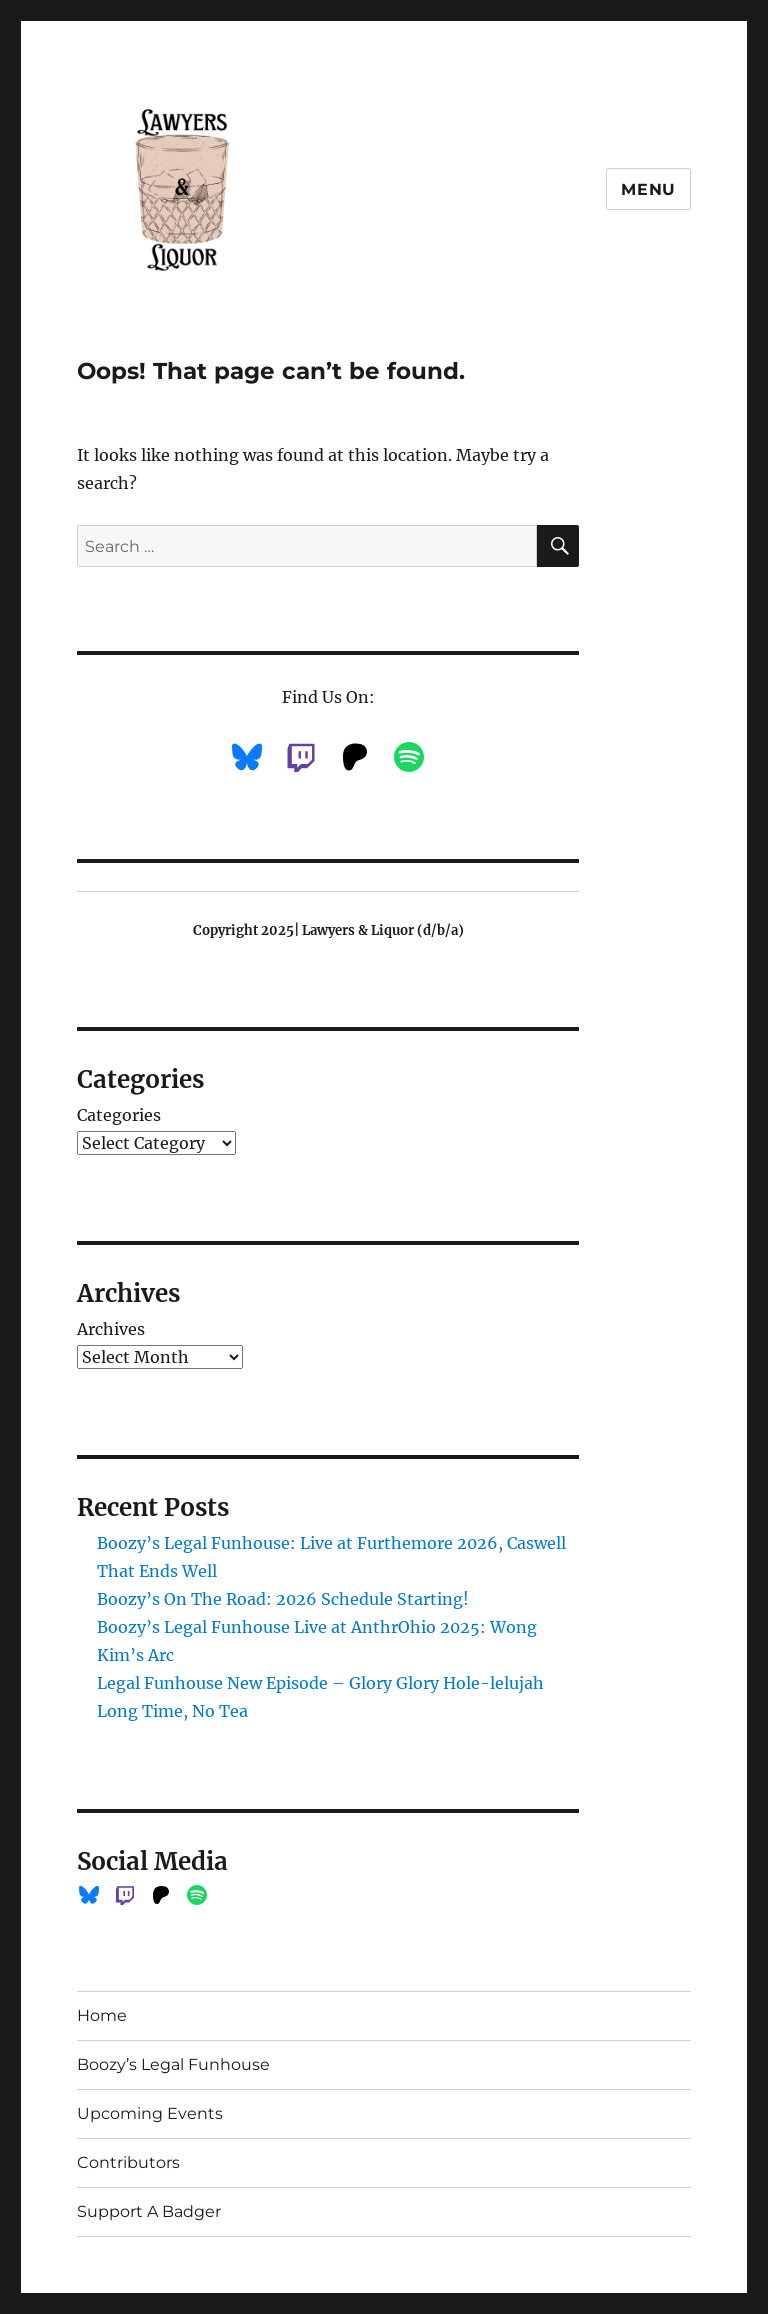 The width and height of the screenshot is (768, 2314). Describe the element at coordinates (172, 1711) in the screenshot. I see `Long Time, No Tea` at that location.